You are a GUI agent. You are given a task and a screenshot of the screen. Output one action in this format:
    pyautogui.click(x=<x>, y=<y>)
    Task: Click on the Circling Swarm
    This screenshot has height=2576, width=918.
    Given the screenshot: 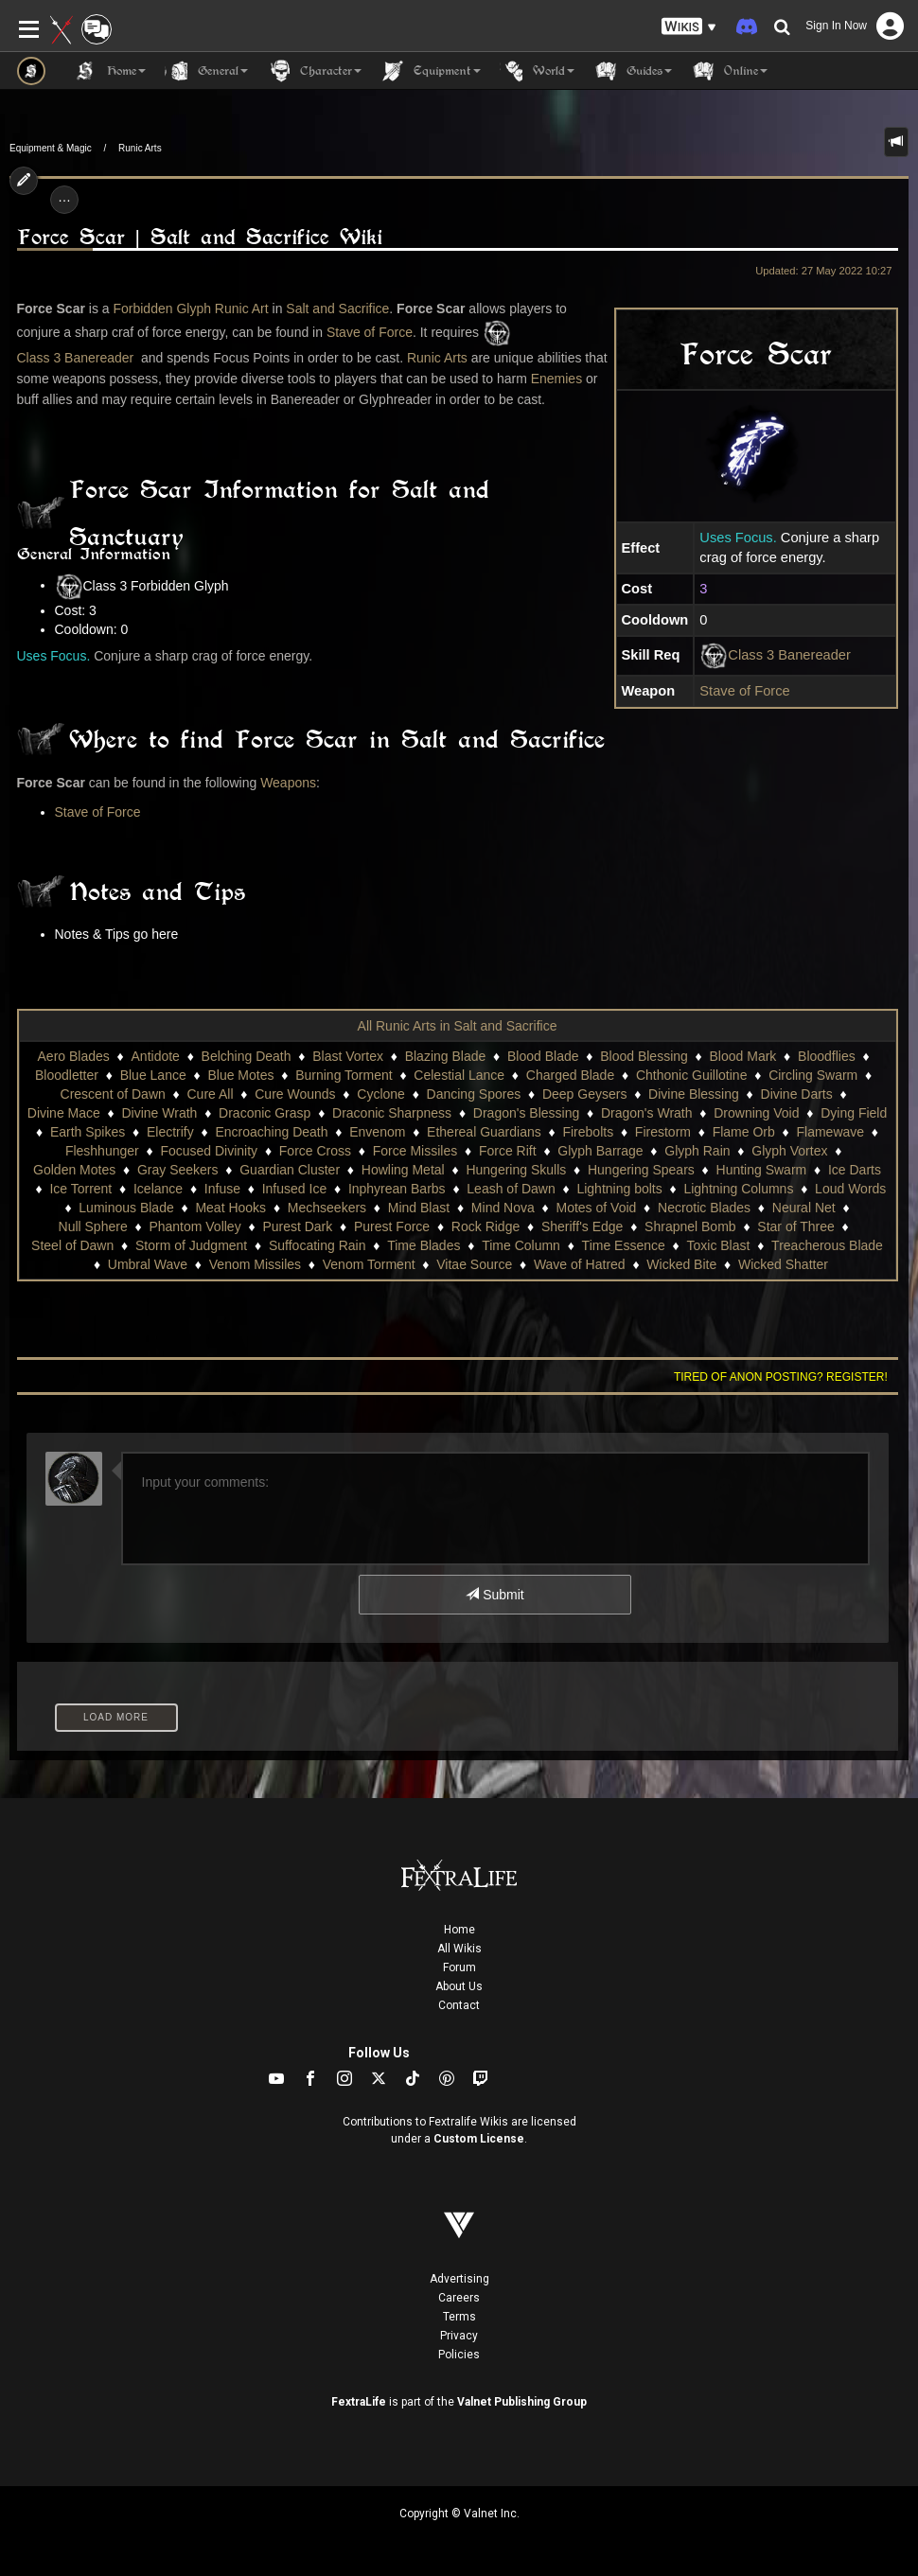 What is the action you would take?
    pyautogui.click(x=812, y=1075)
    